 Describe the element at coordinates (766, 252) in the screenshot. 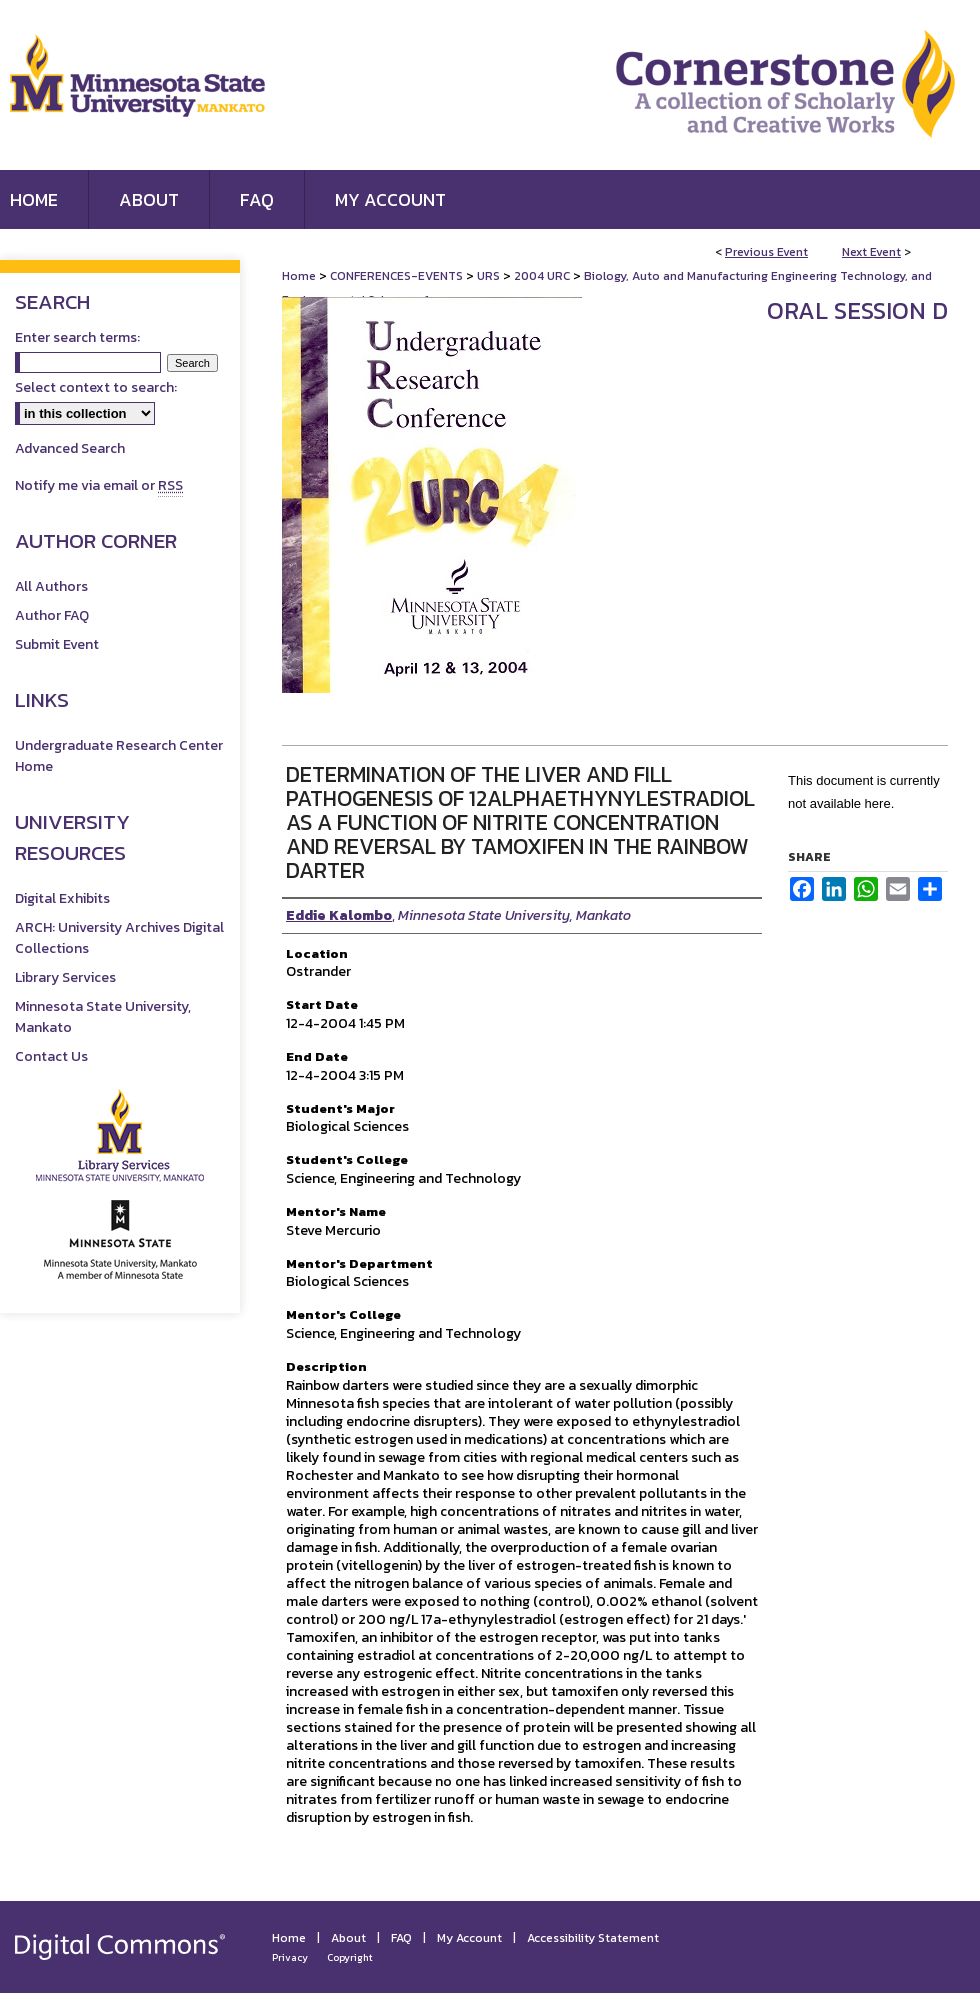

I see `Previous Event` at that location.